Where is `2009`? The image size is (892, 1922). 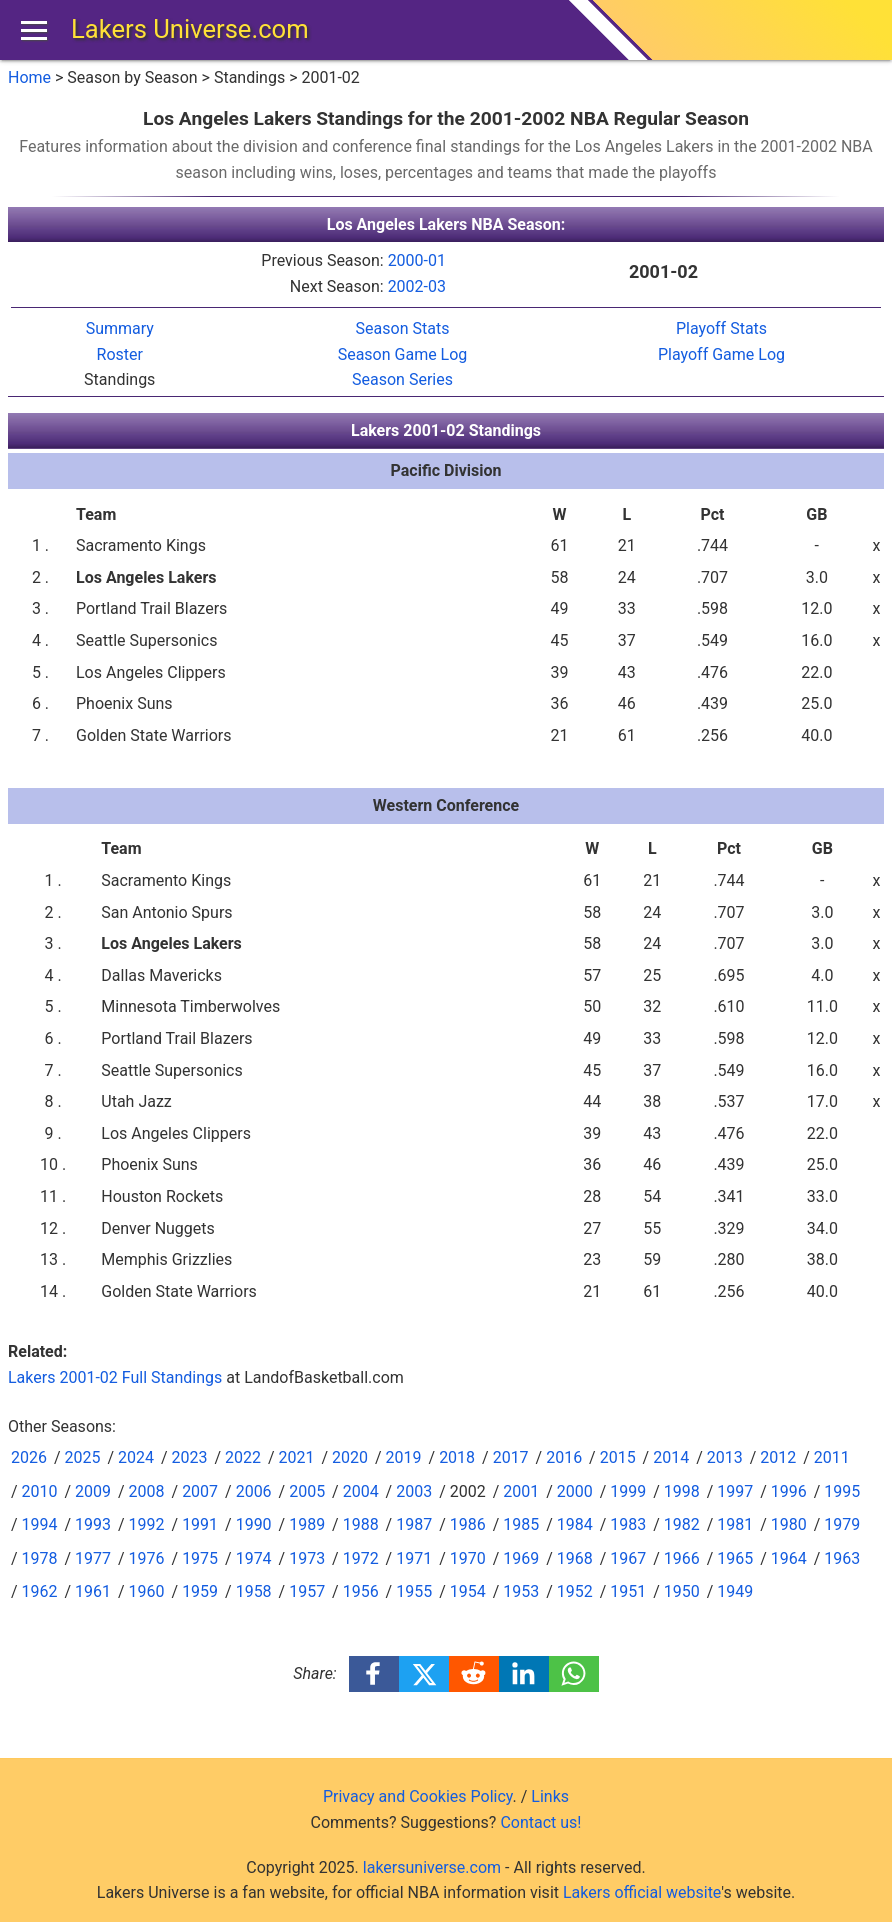
2009 is located at coordinates (93, 1491).